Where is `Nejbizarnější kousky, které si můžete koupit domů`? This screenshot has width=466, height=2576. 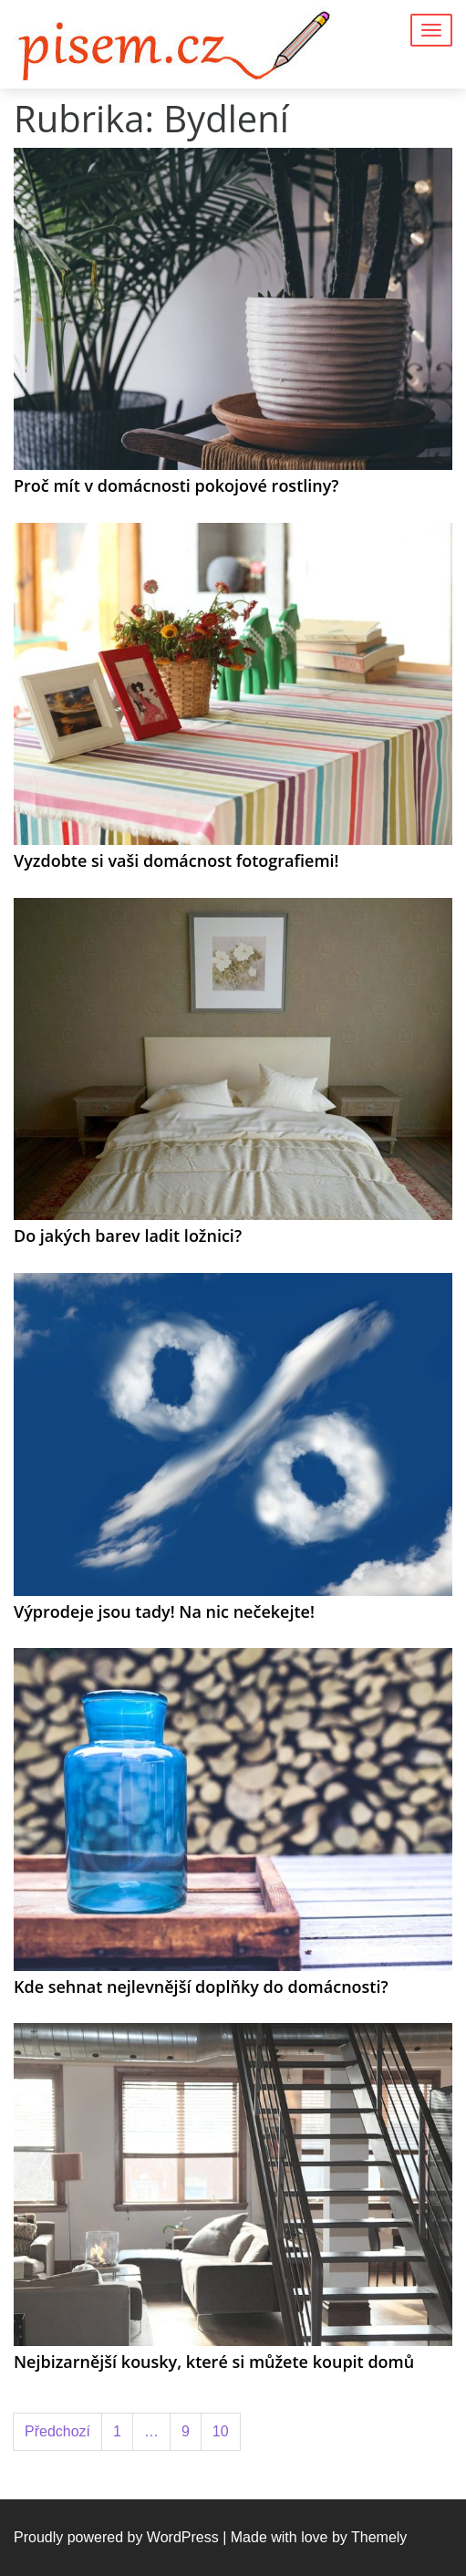
Nejbizarnější kousky, které si můžete koupit domů is located at coordinates (214, 2362).